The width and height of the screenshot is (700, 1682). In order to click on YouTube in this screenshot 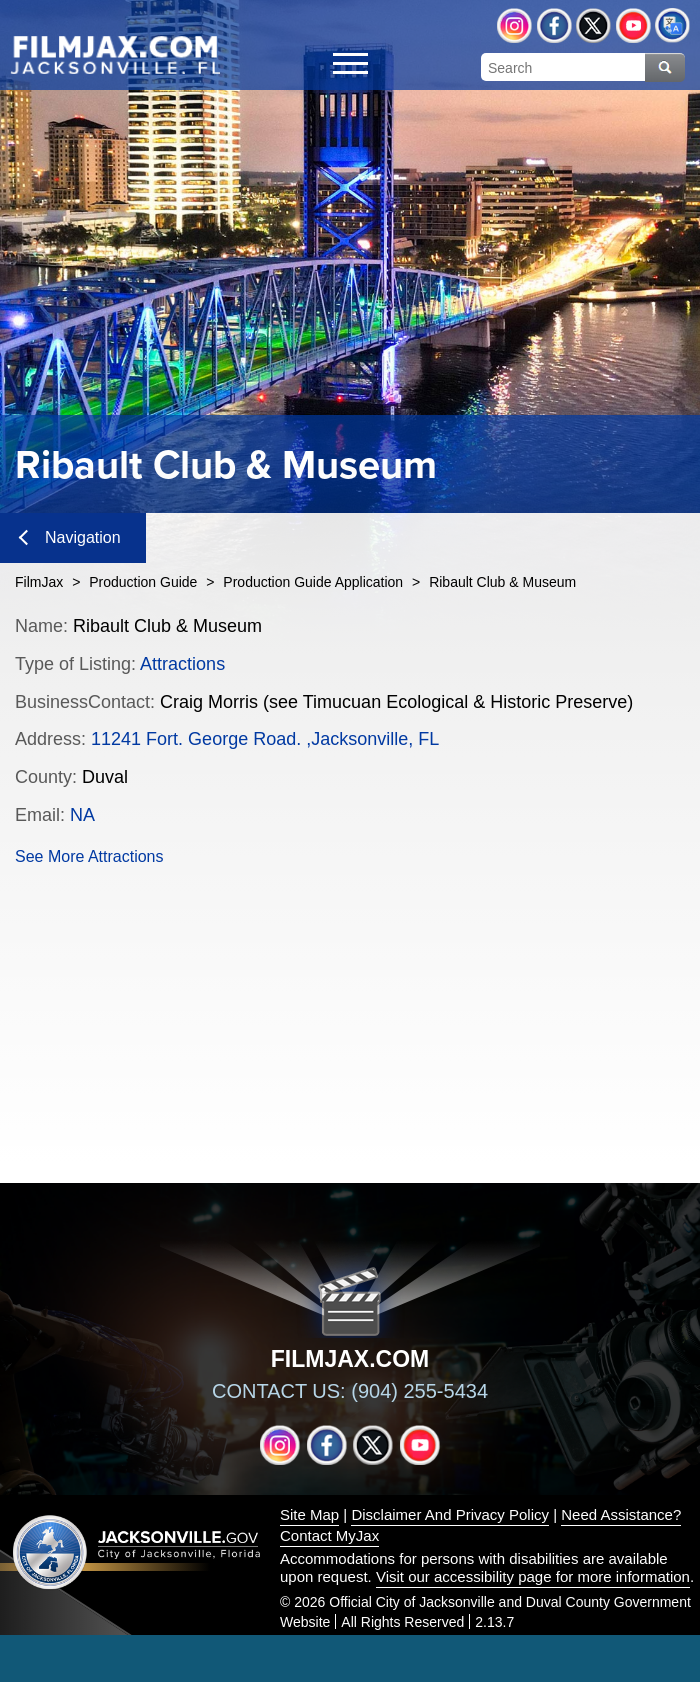, I will do `click(633, 25)`.